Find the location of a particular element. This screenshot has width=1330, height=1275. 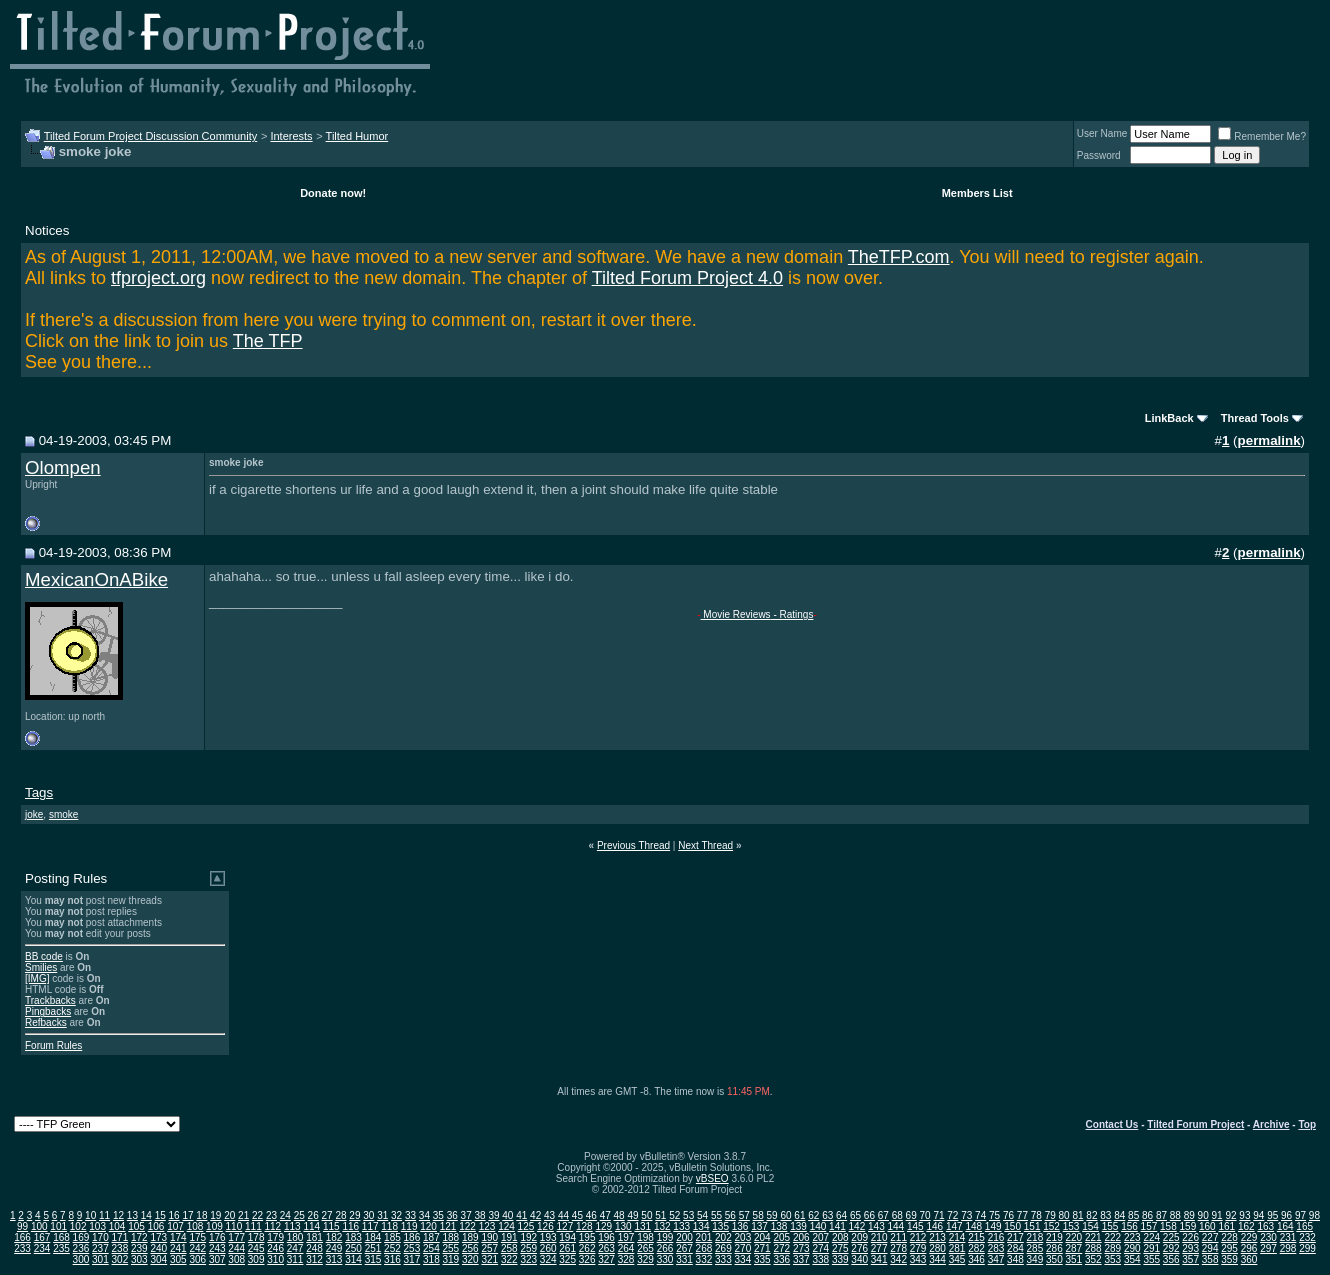

148 is located at coordinates (973, 1226).